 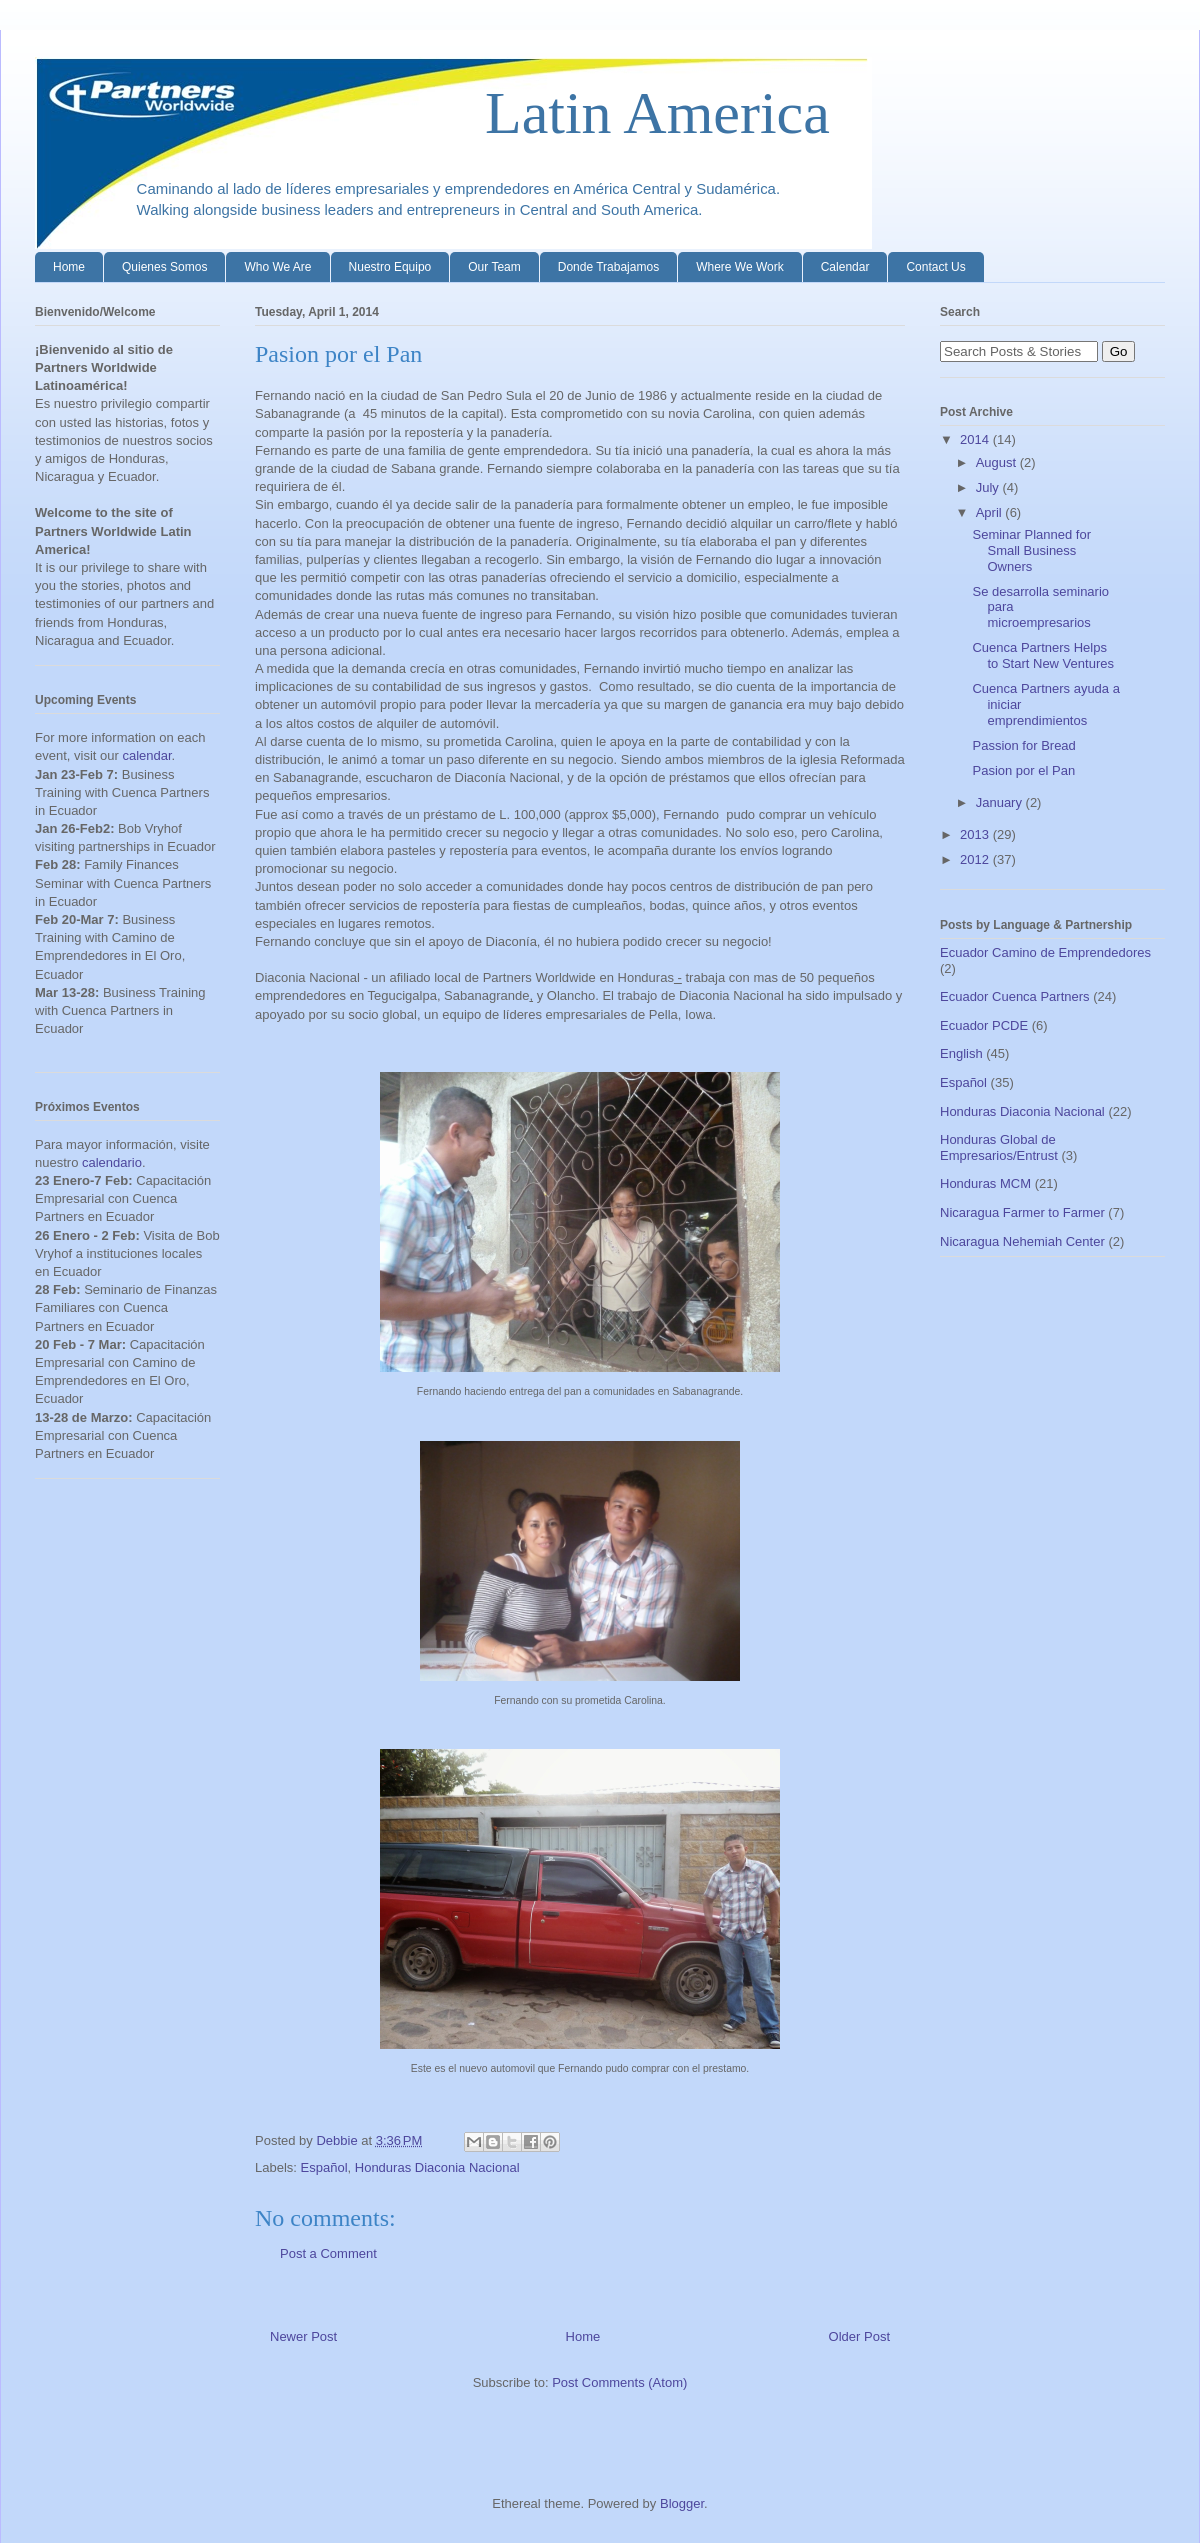 I want to click on Nicaragua Farmer to Farmer, so click(x=1022, y=1212).